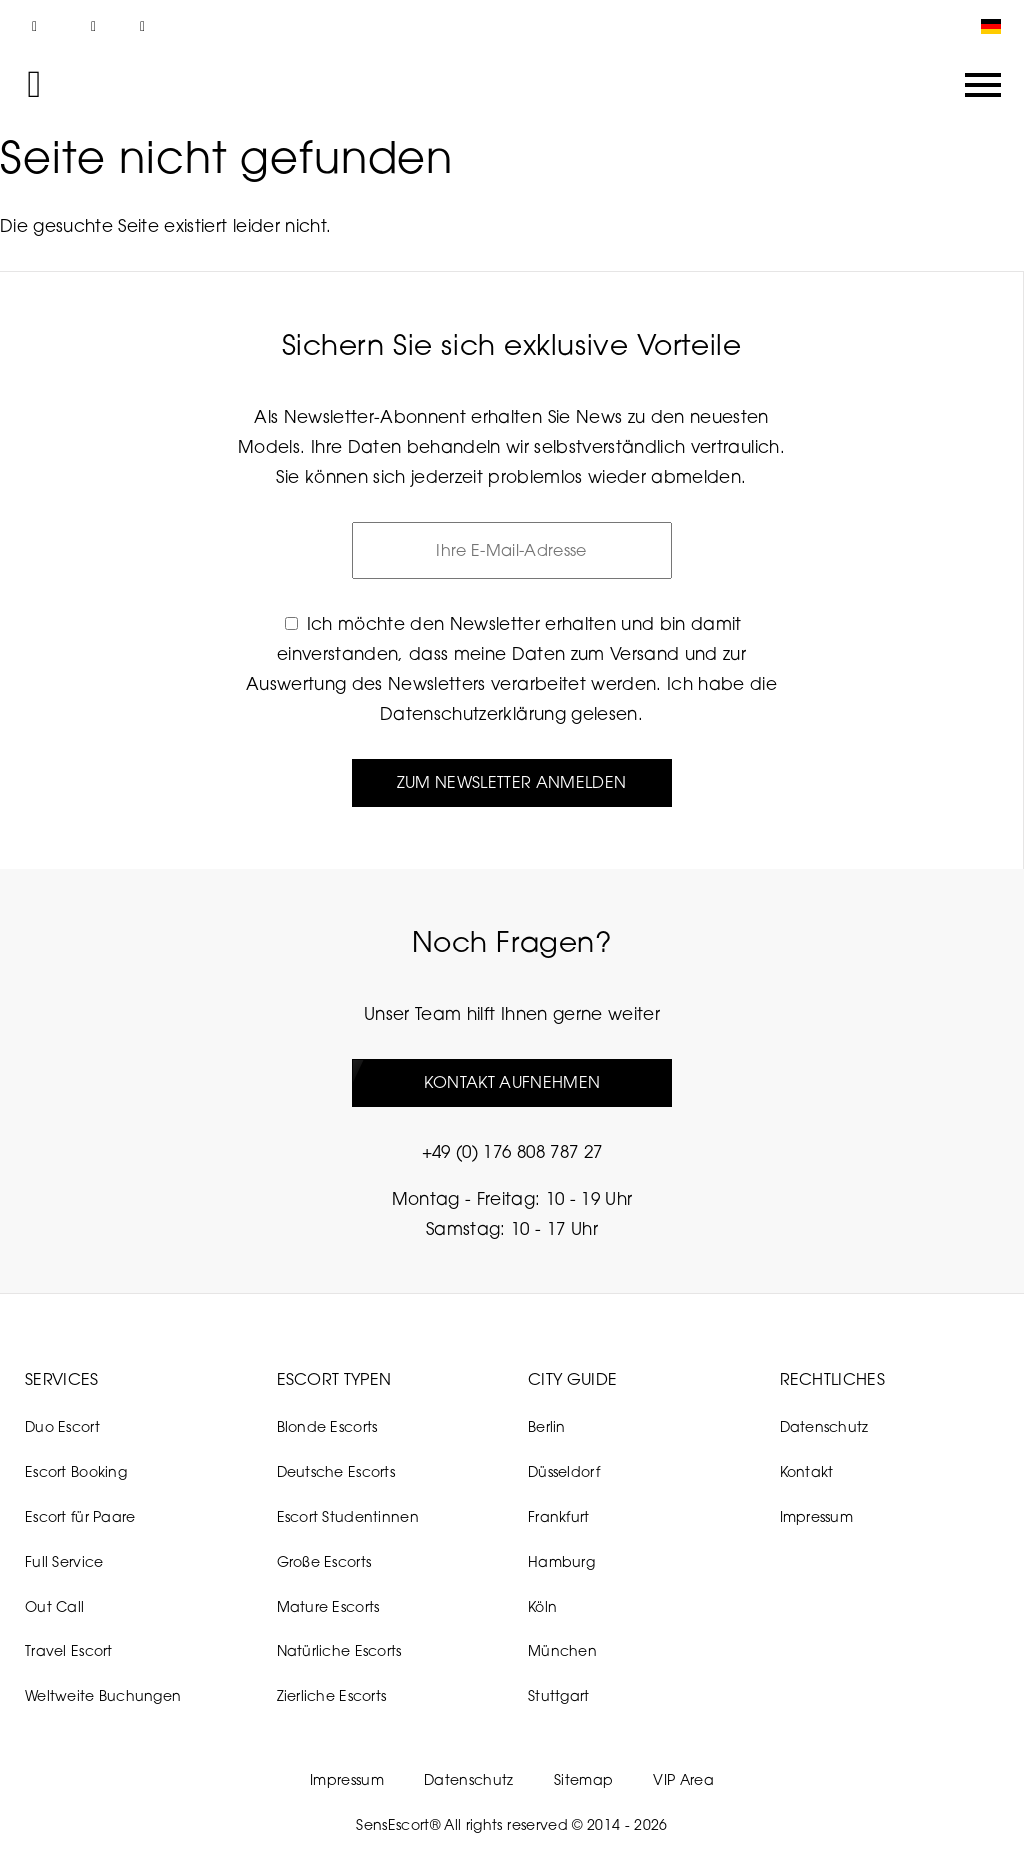 The height and width of the screenshot is (1862, 1024). Describe the element at coordinates (62, 1426) in the screenshot. I see `Duo Escort` at that location.